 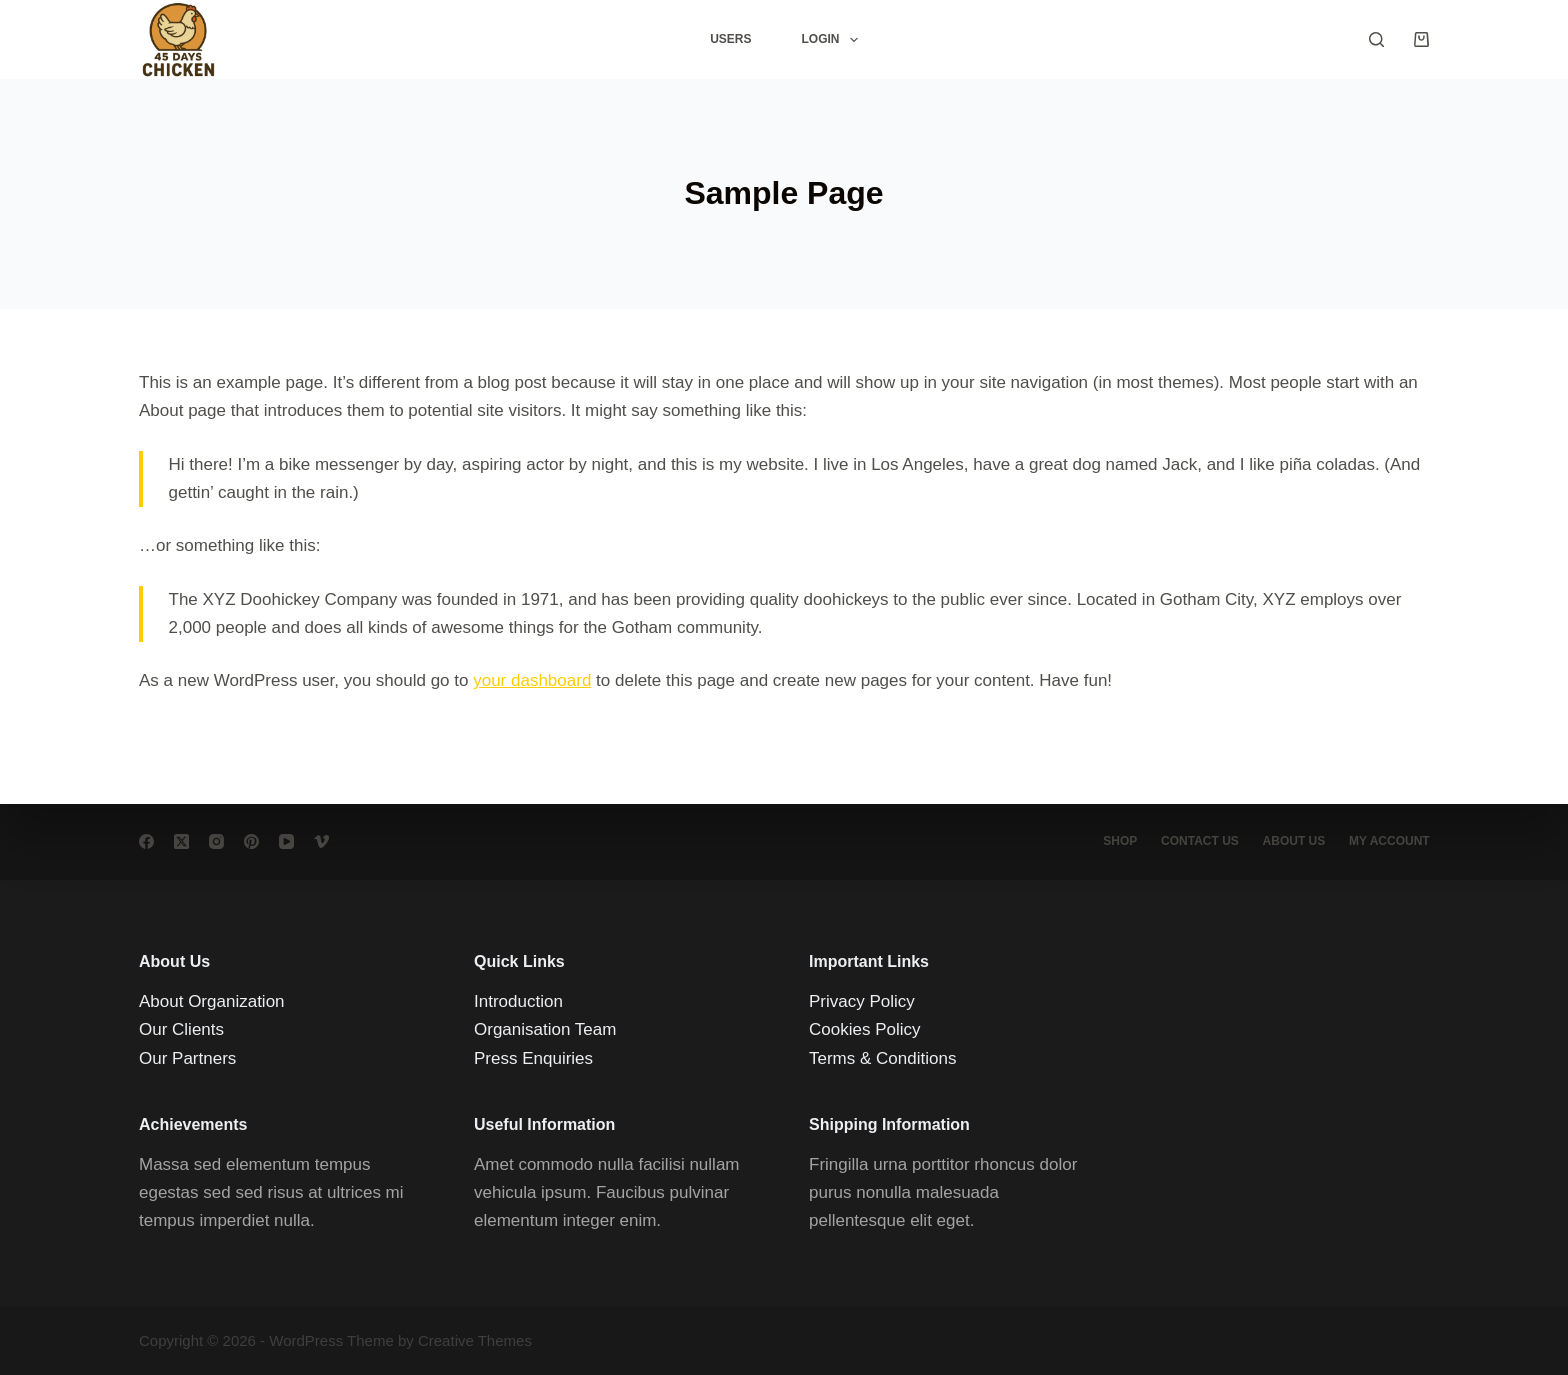 I want to click on [Instagram], so click(x=216, y=841).